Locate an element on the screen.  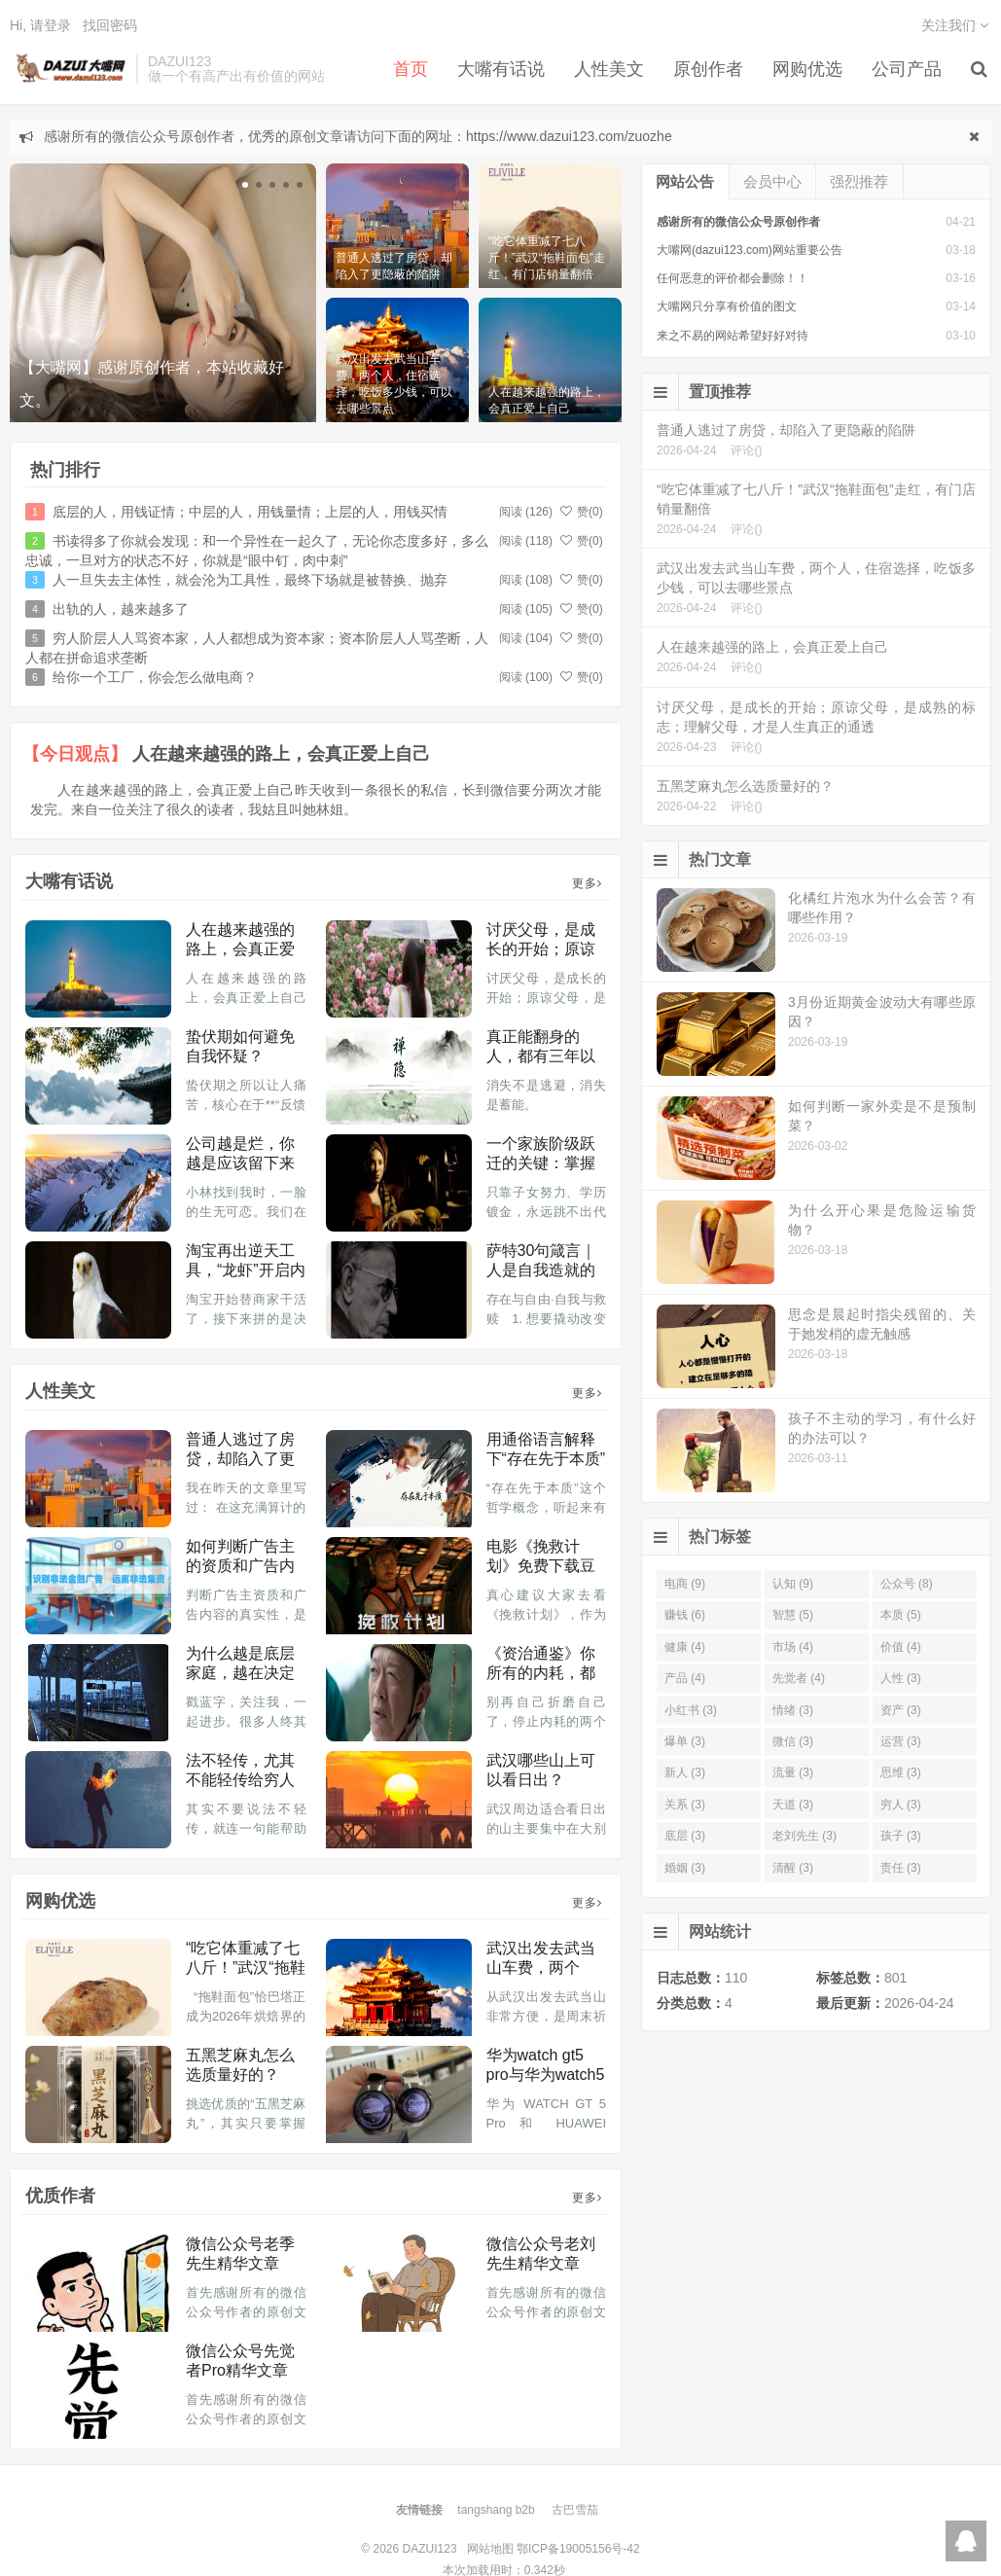
赚钱 (6) is located at coordinates (684, 1615).